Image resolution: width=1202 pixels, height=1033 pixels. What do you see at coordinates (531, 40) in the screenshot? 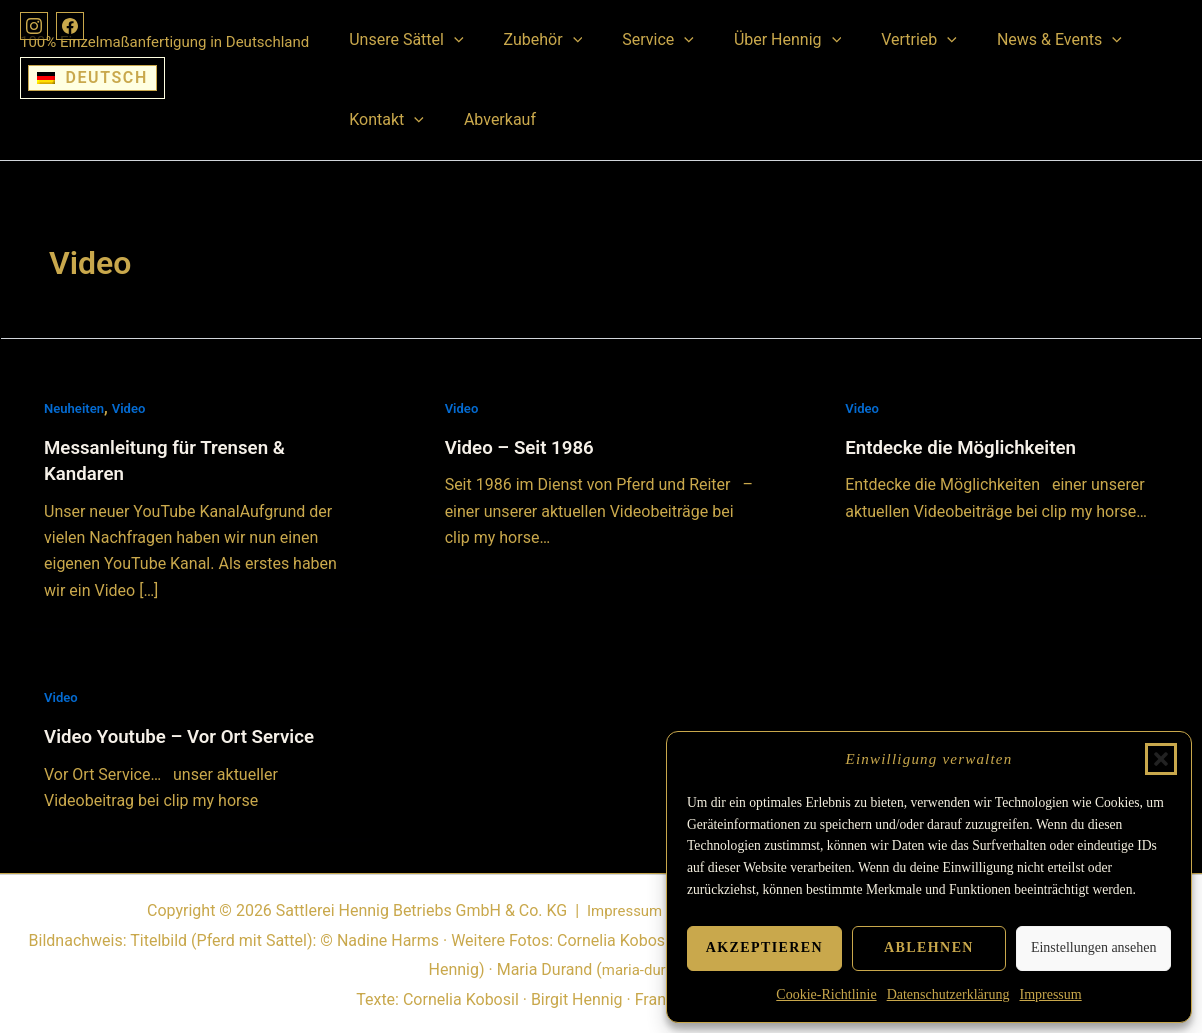
I see `Zubehör [button]` at bounding box center [531, 40].